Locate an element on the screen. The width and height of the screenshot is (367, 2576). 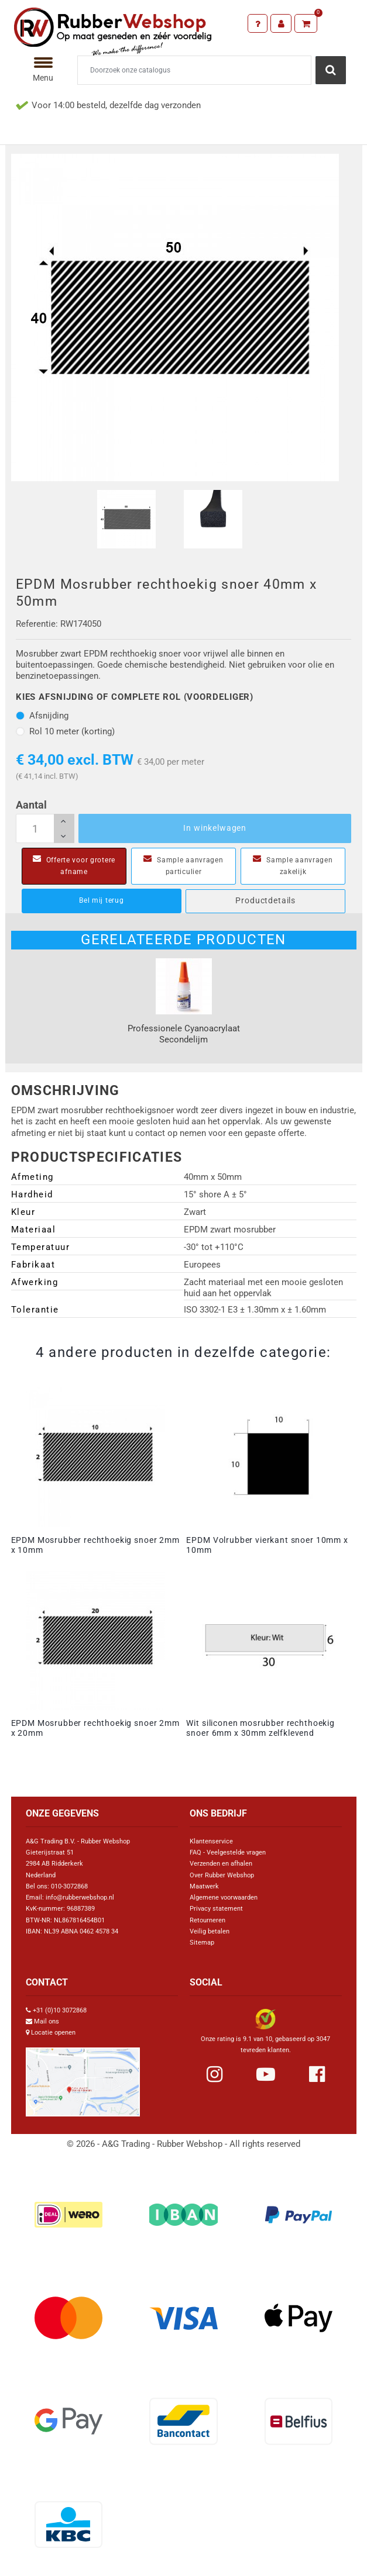
010-3072868 is located at coordinates (69, 1886).